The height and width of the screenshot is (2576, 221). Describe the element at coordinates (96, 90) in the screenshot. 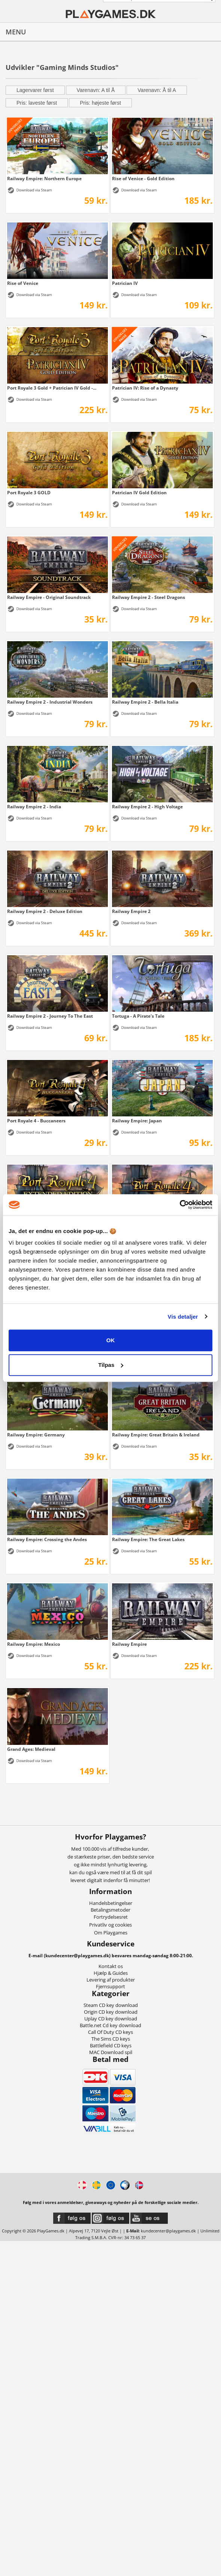

I see `Varenavn: A til Å` at that location.